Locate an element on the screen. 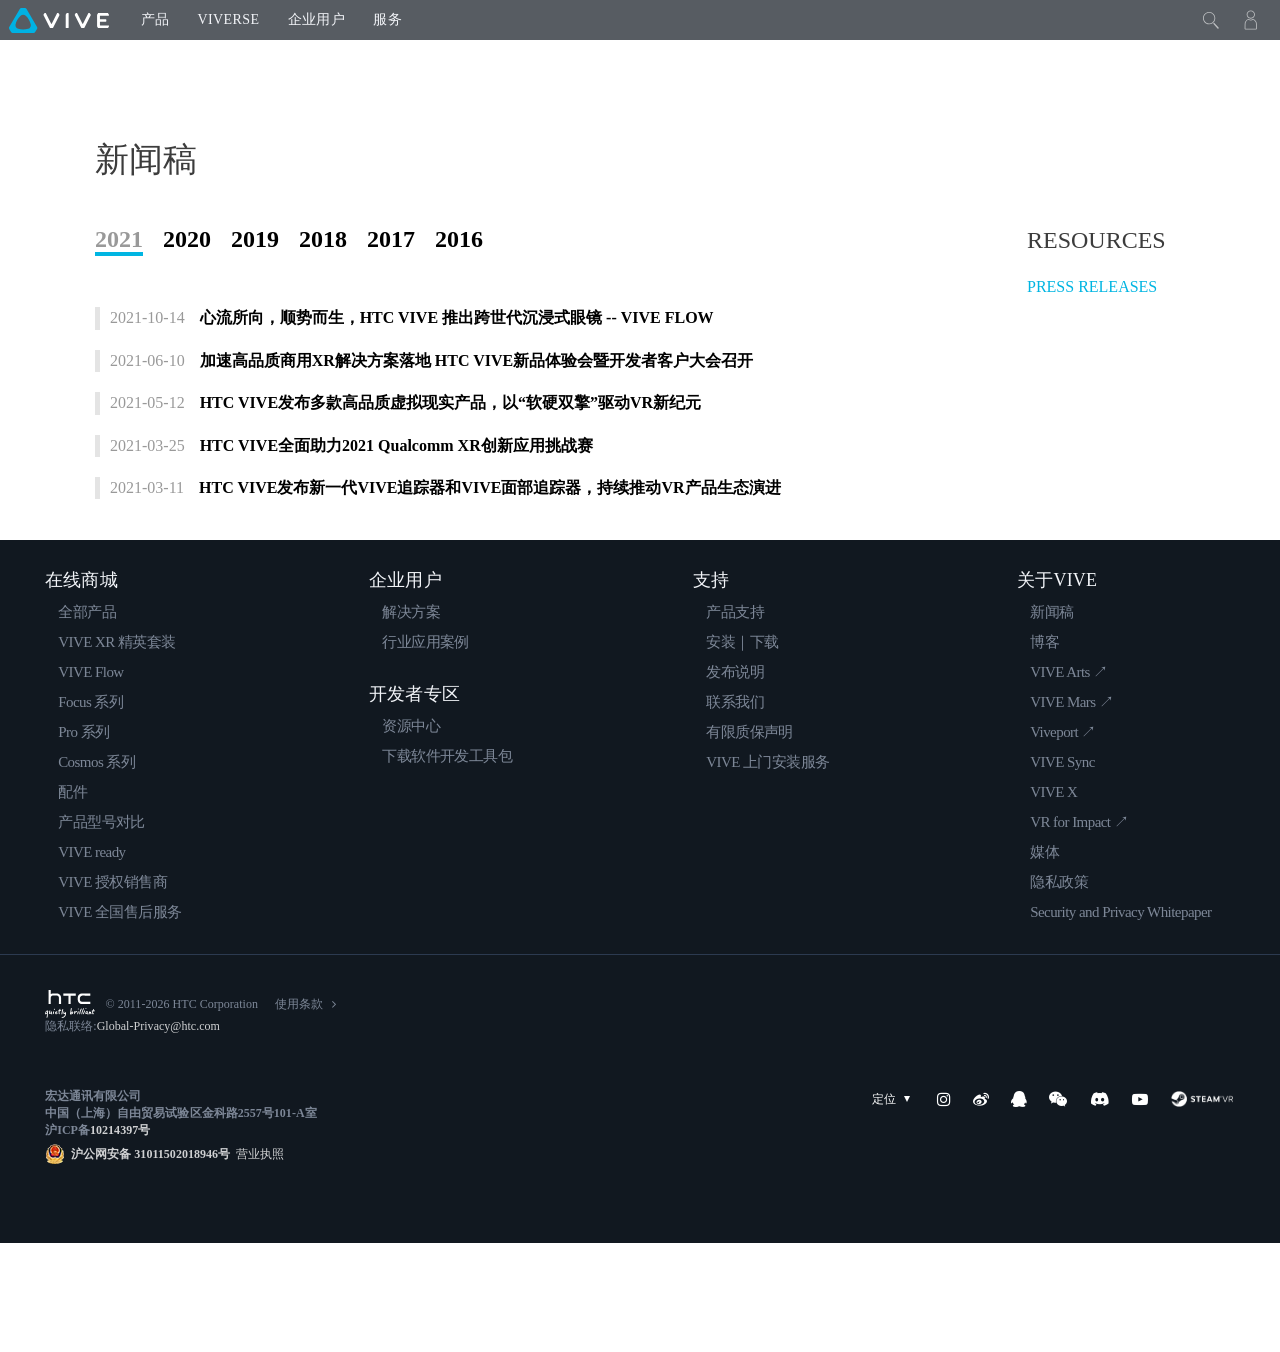 This screenshot has width=1280, height=1352. [SteamVR] is located at coordinates (1202, 1208).